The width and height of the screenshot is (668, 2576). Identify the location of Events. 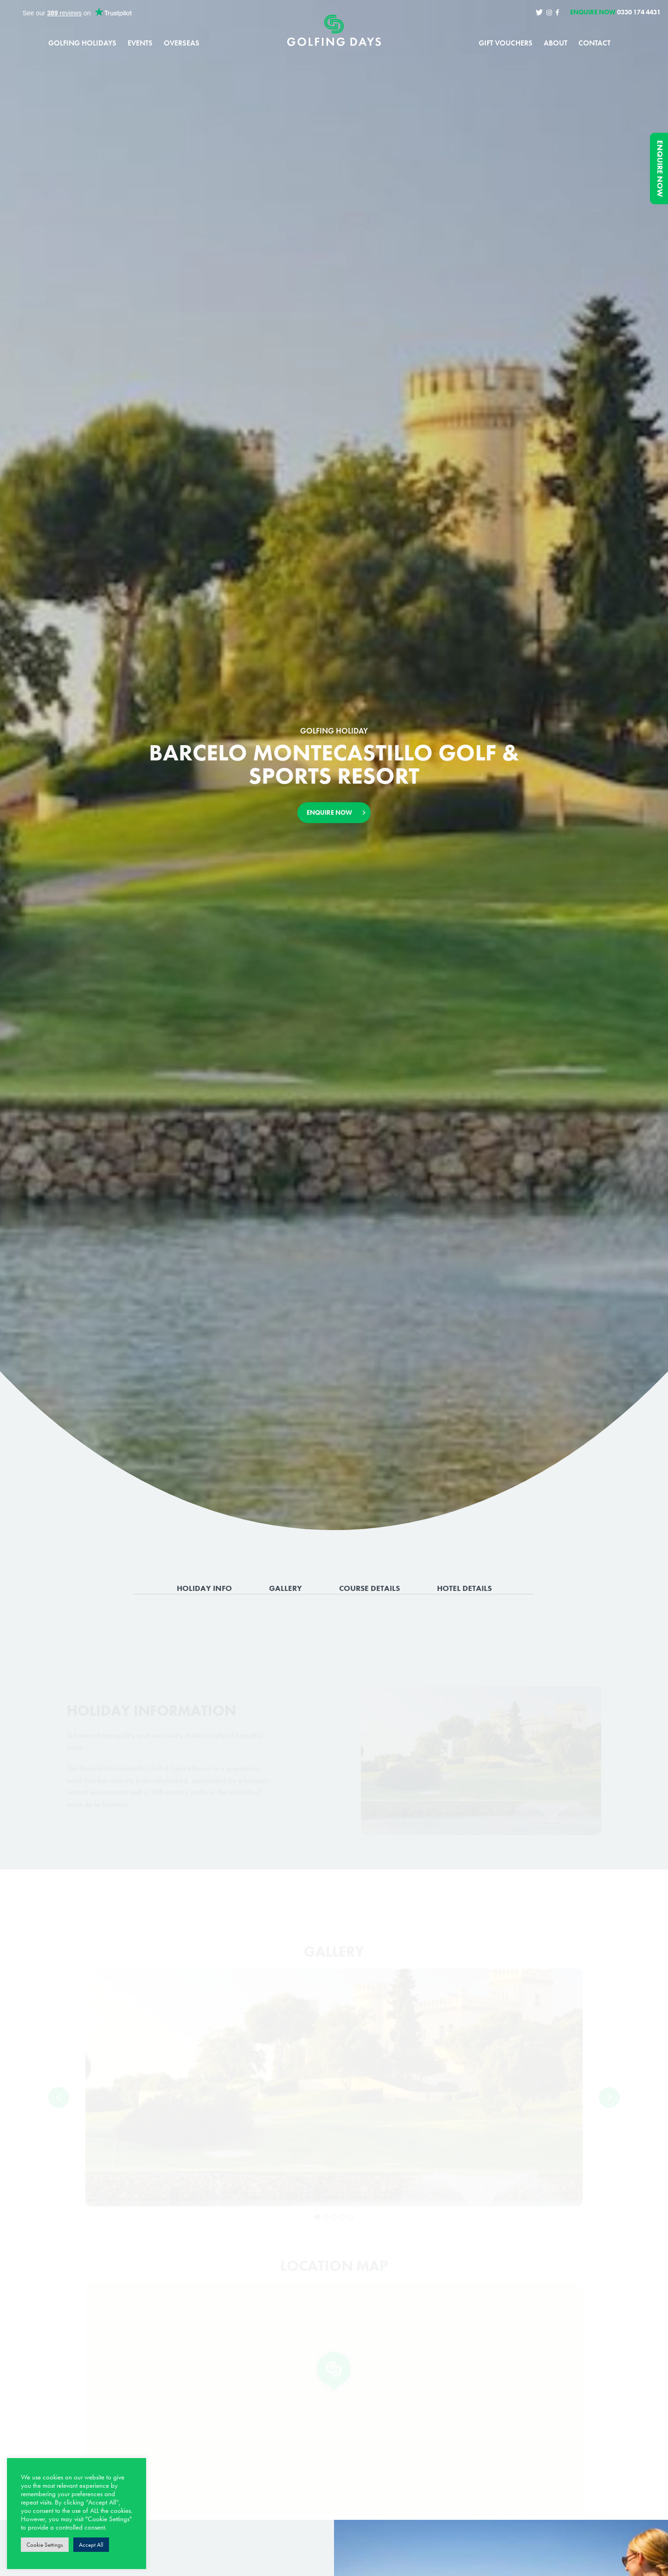
(140, 43).